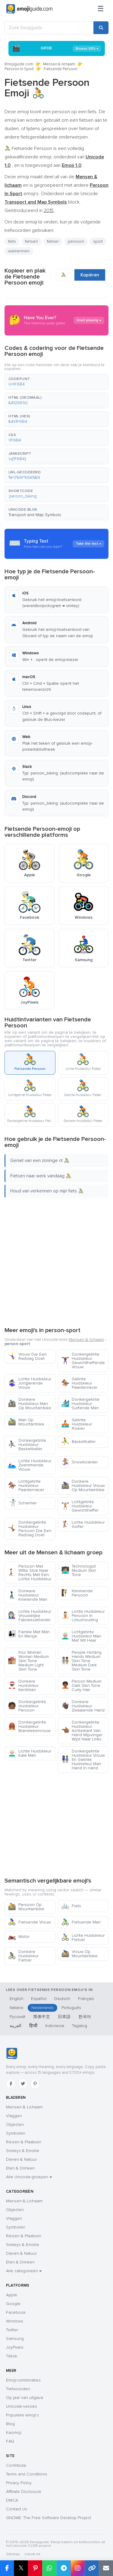  What do you see at coordinates (23, 1956) in the screenshot?
I see `Donkere Huidskleur Fietser` at bounding box center [23, 1956].